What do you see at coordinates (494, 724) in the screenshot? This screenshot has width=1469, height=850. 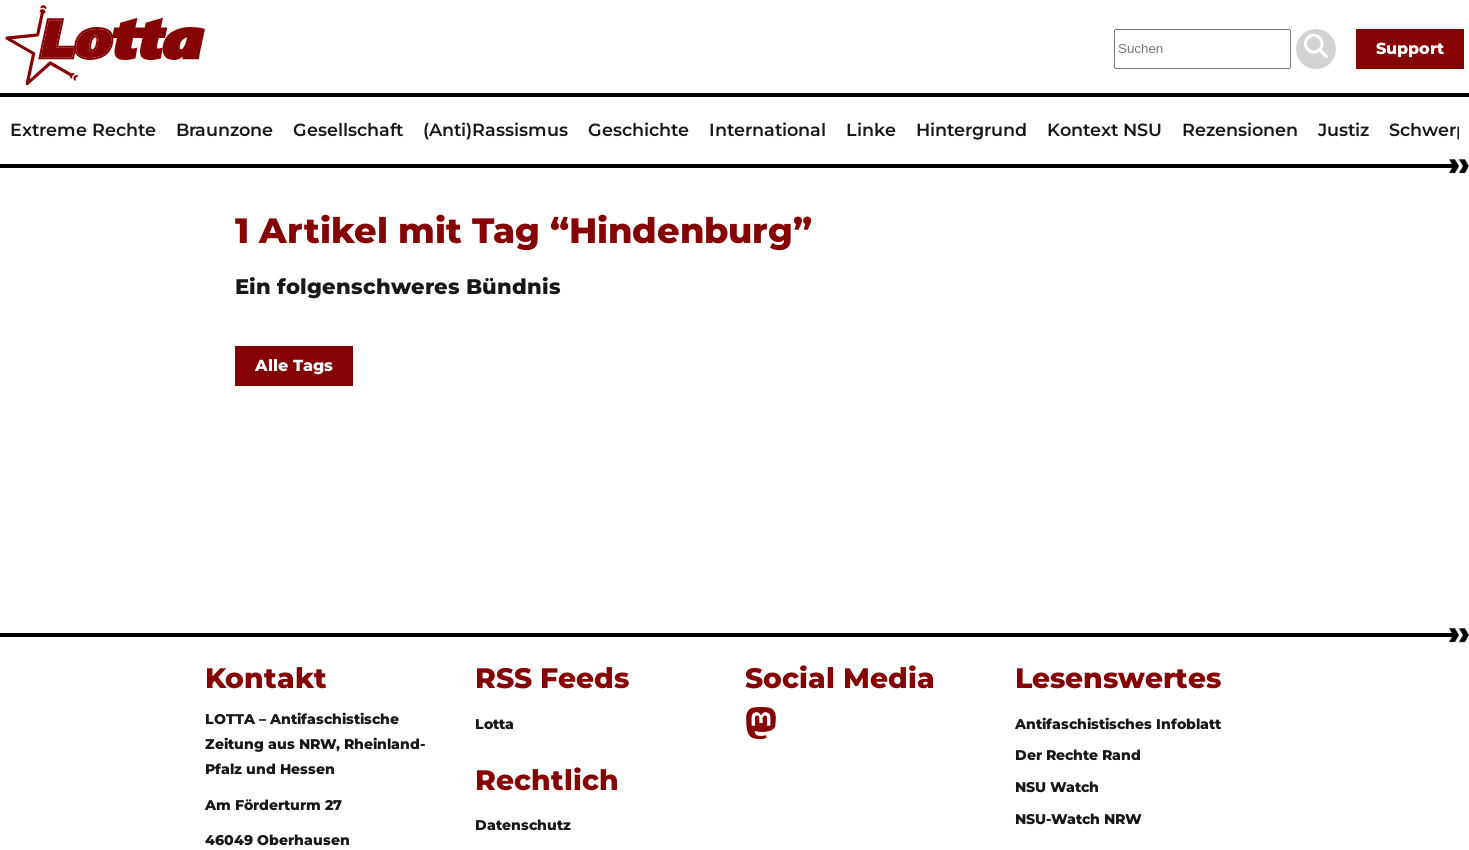 I see `Lotta` at bounding box center [494, 724].